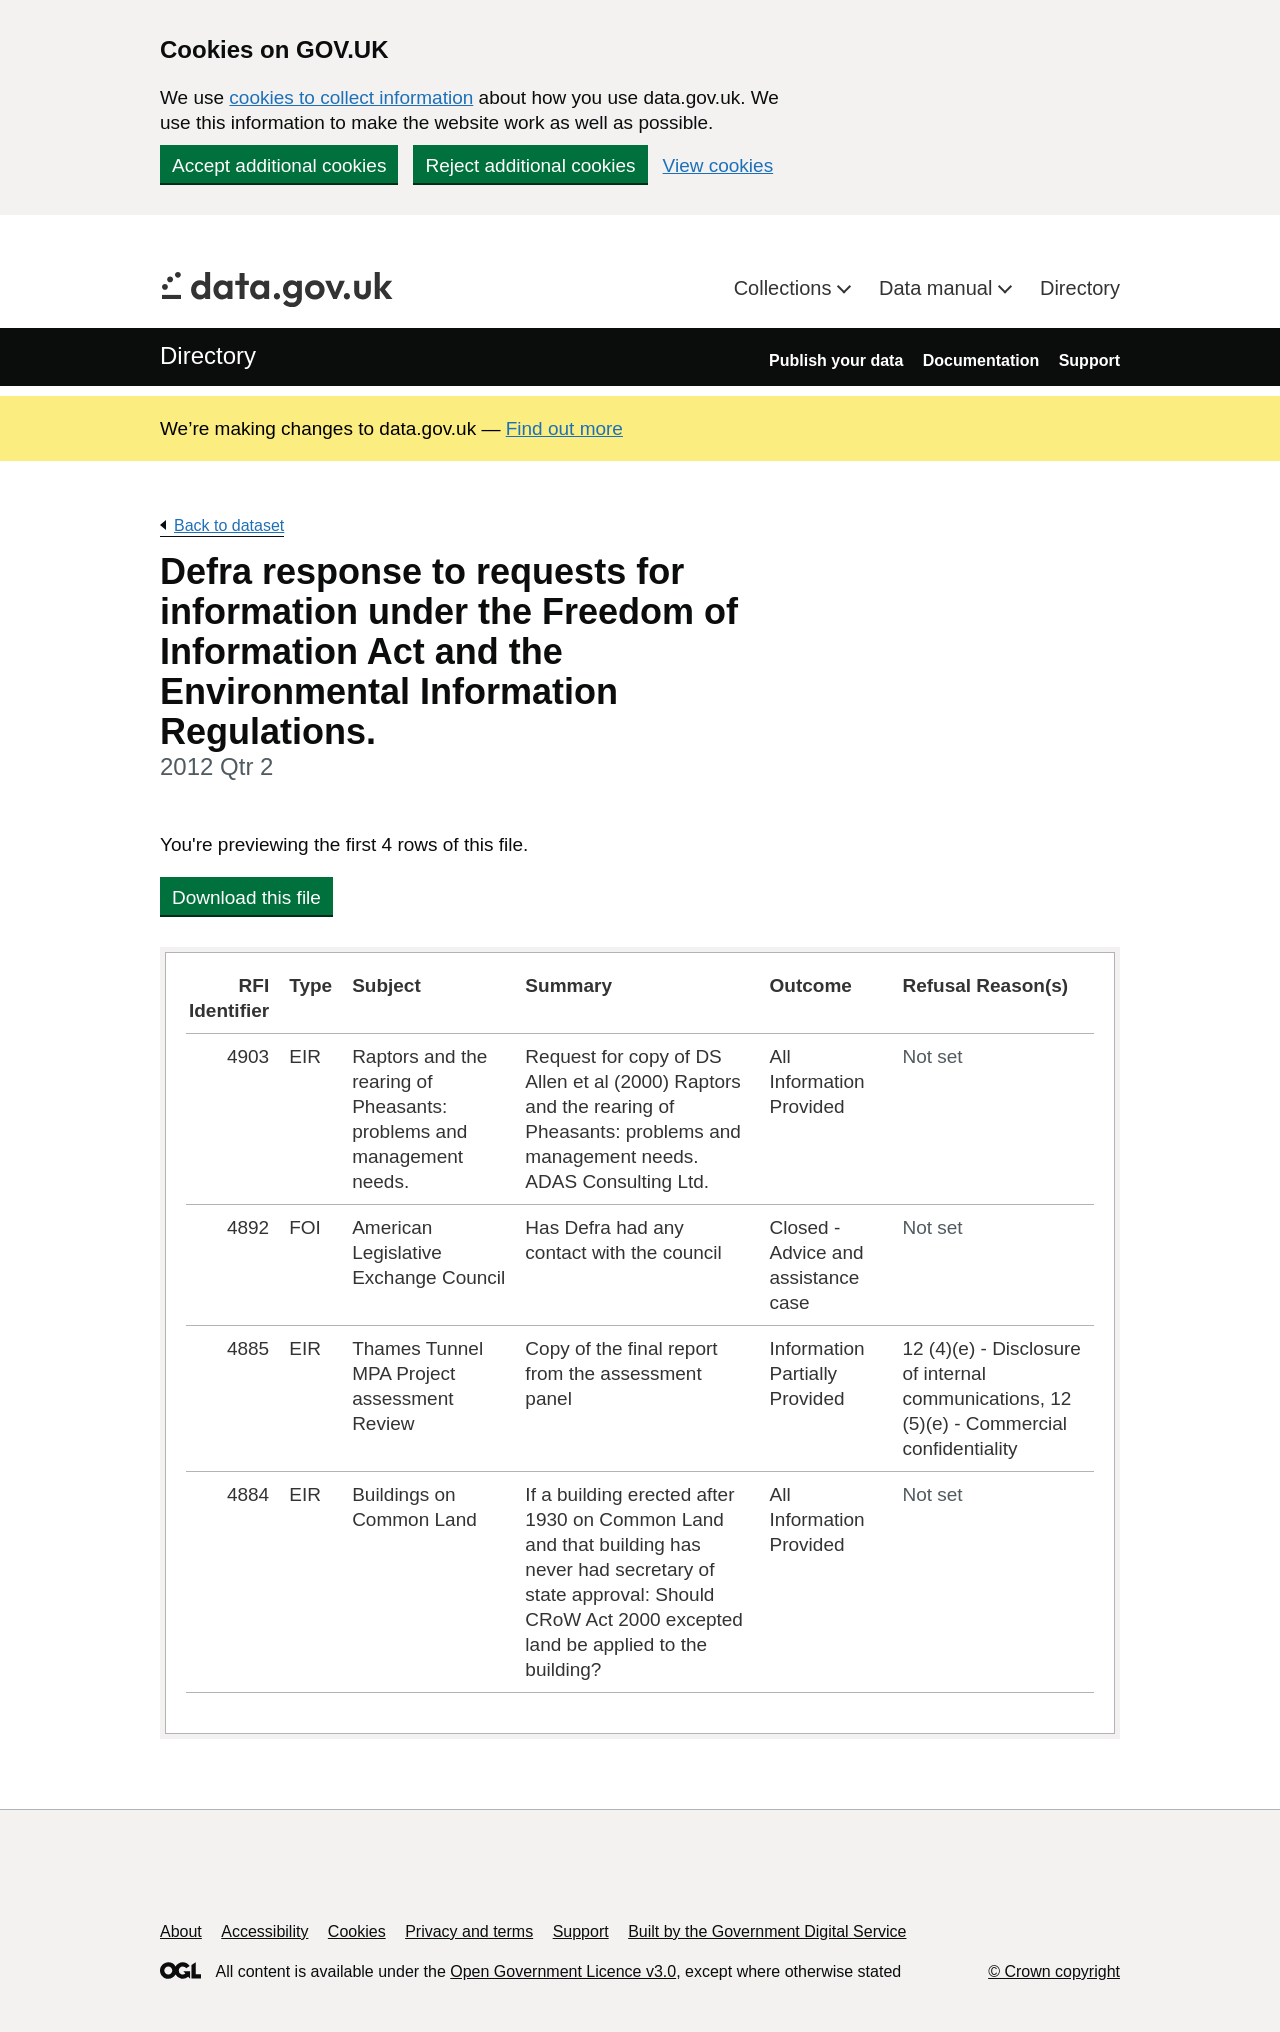 The image size is (1280, 2032). What do you see at coordinates (1089, 360) in the screenshot?
I see `Support` at bounding box center [1089, 360].